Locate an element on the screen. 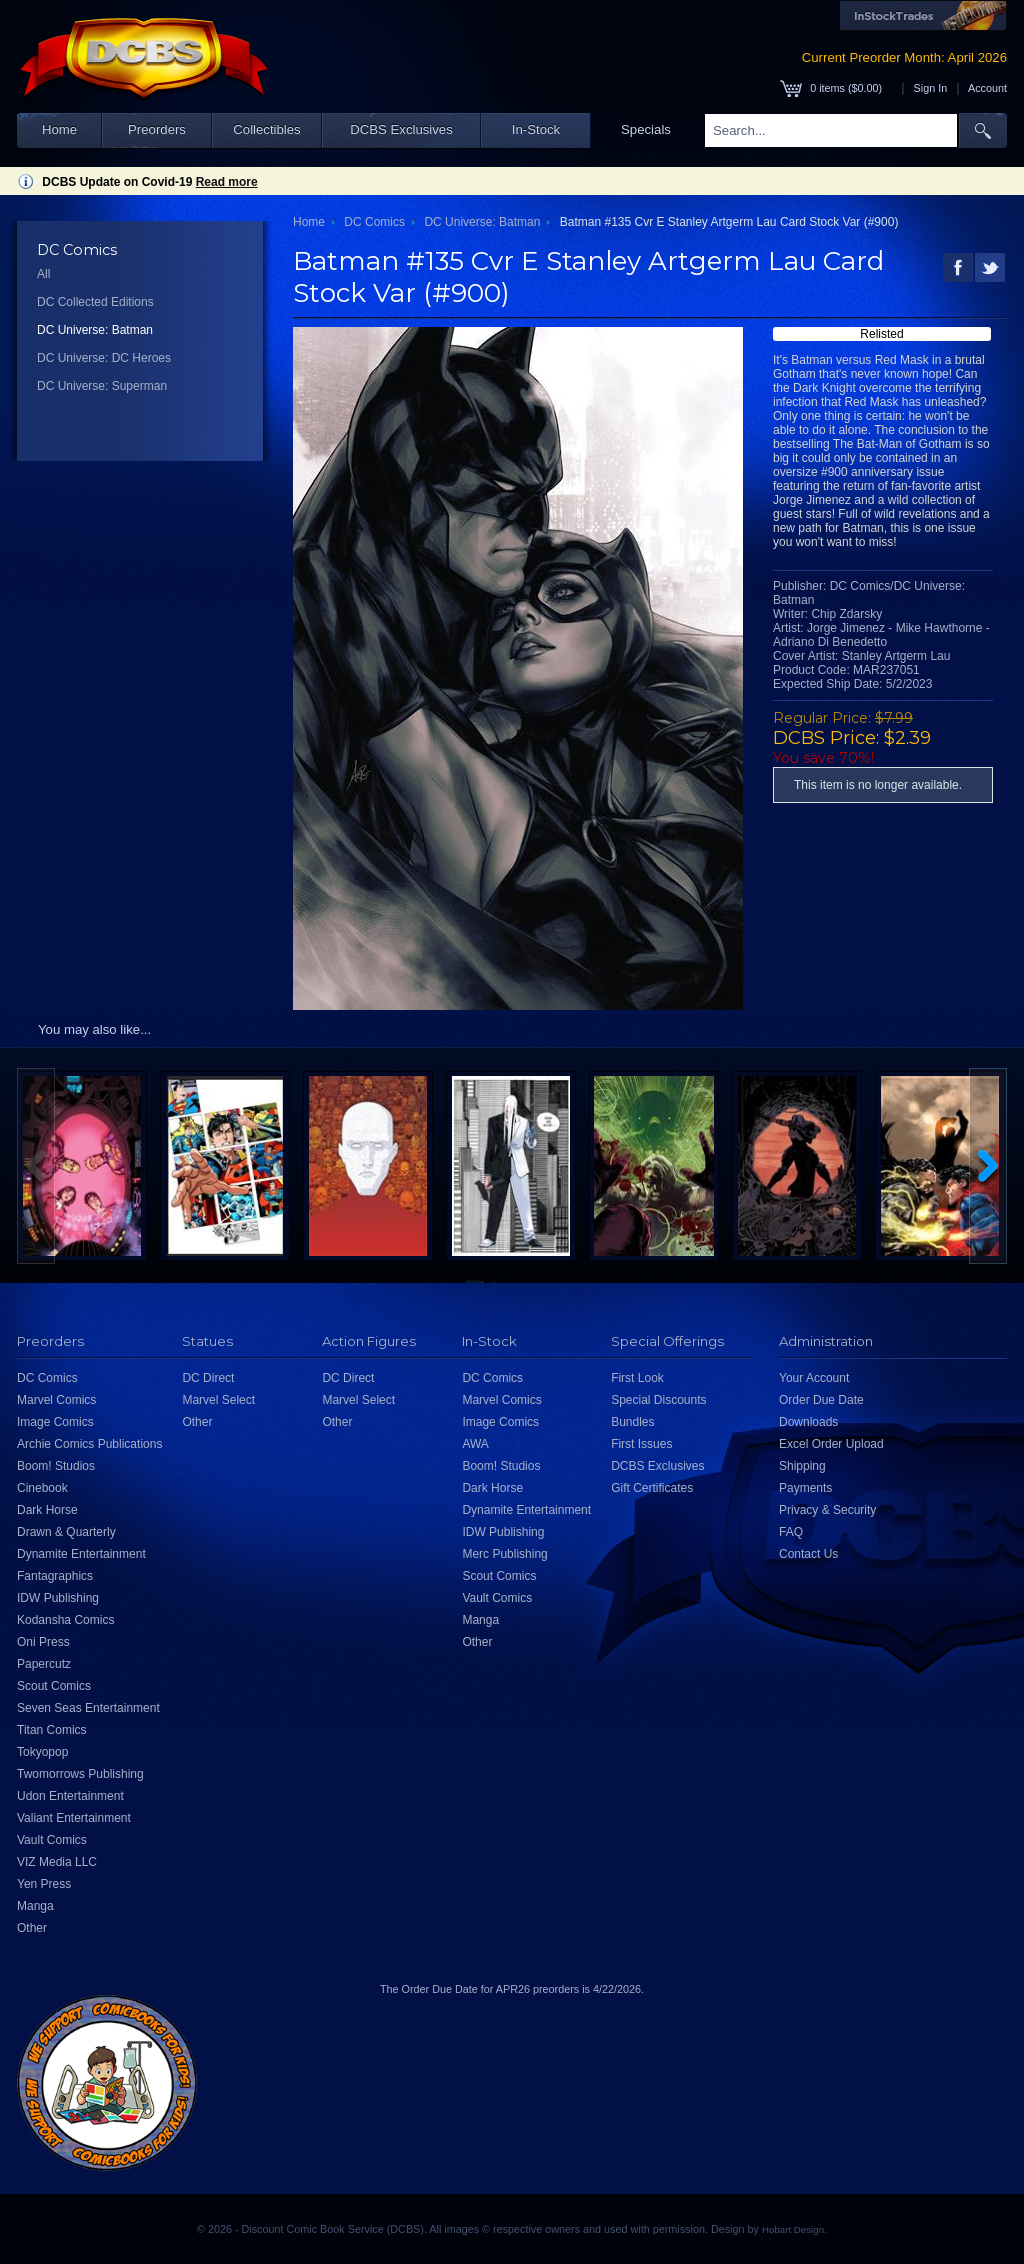 Image resolution: width=1024 pixels, height=2264 pixels. Hobart Design is located at coordinates (793, 2229).